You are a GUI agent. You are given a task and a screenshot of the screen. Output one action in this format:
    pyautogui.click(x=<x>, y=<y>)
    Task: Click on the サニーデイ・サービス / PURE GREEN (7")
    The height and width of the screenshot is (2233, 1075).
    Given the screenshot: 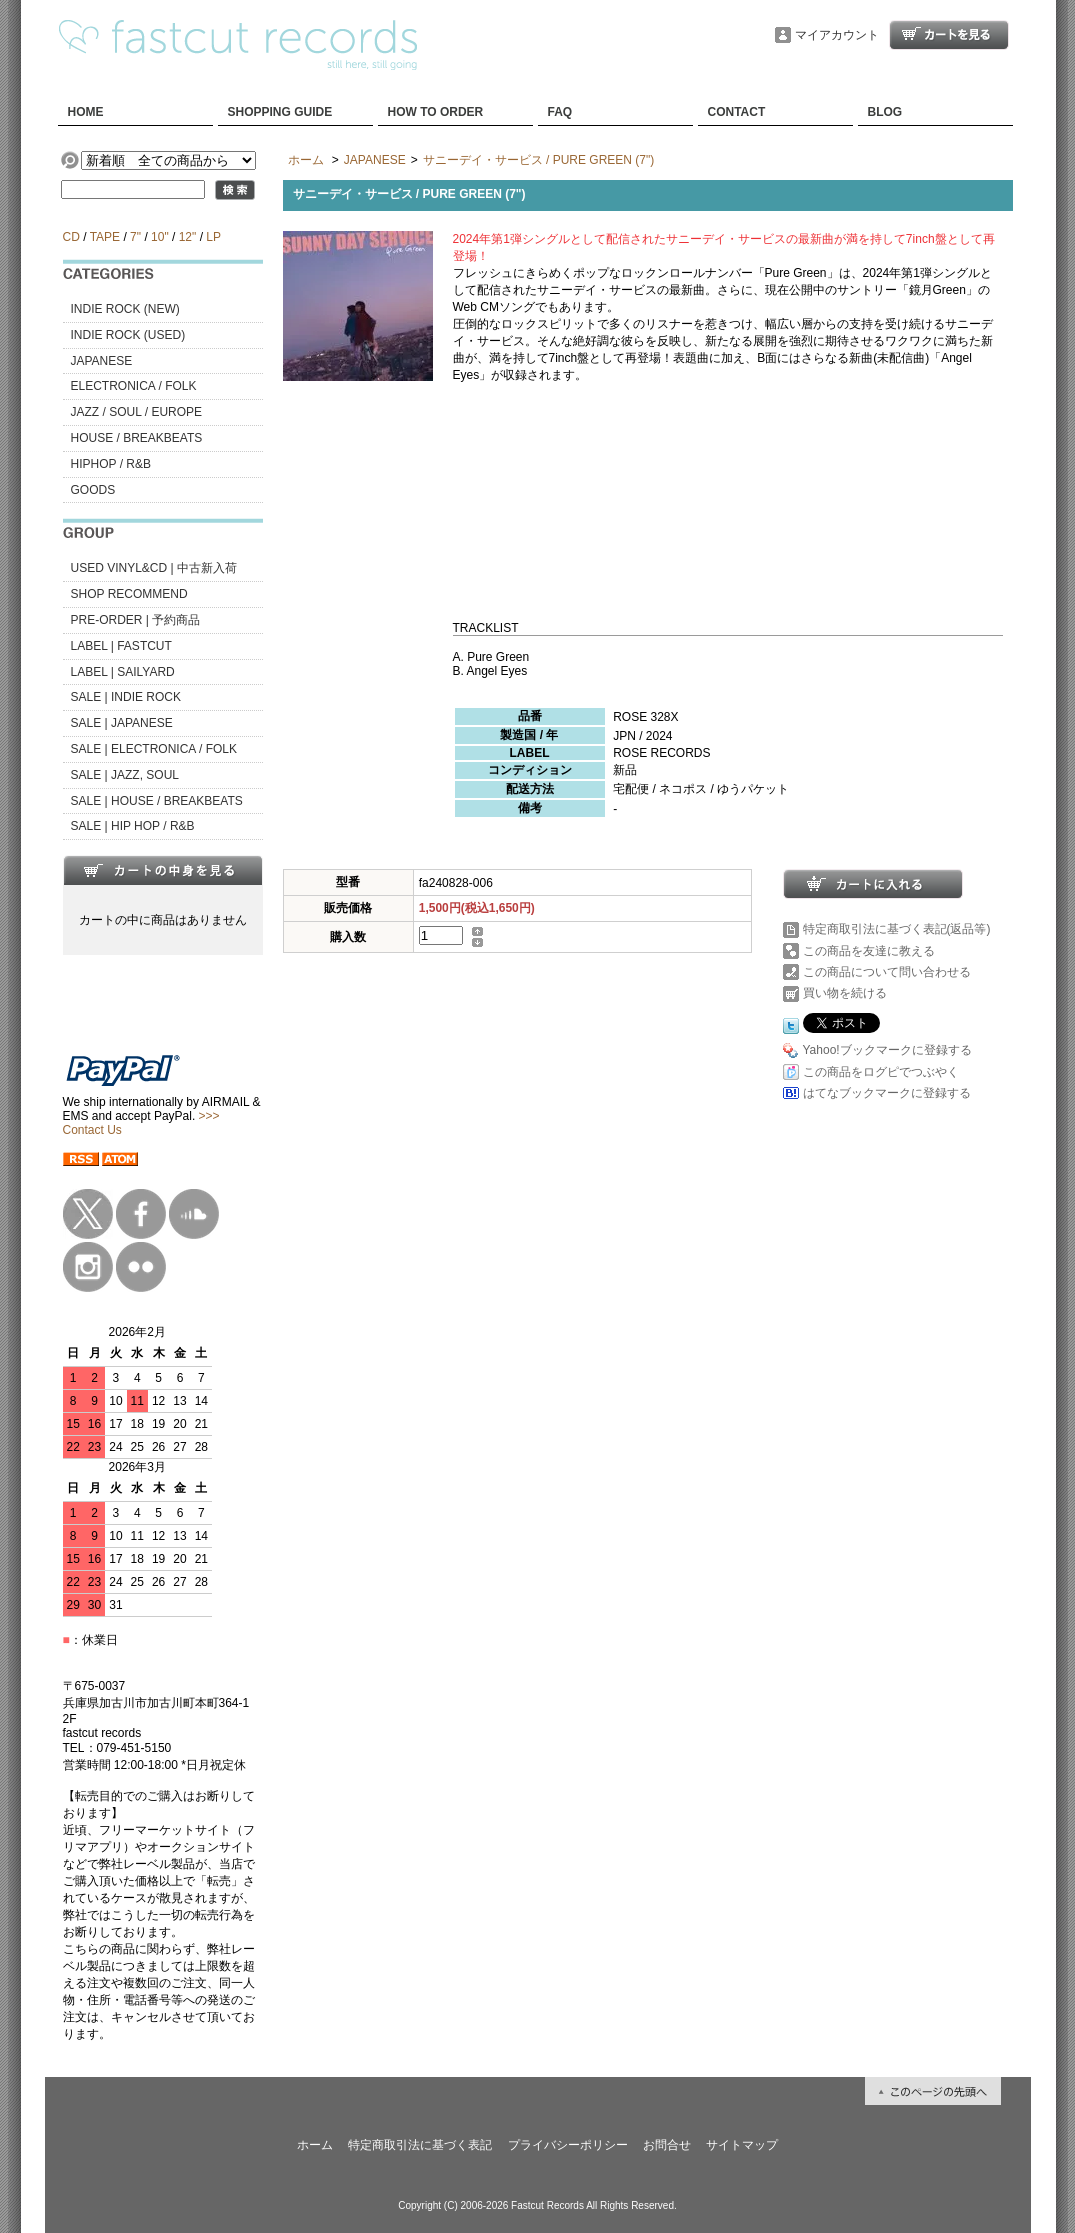 What is the action you would take?
    pyautogui.click(x=539, y=160)
    